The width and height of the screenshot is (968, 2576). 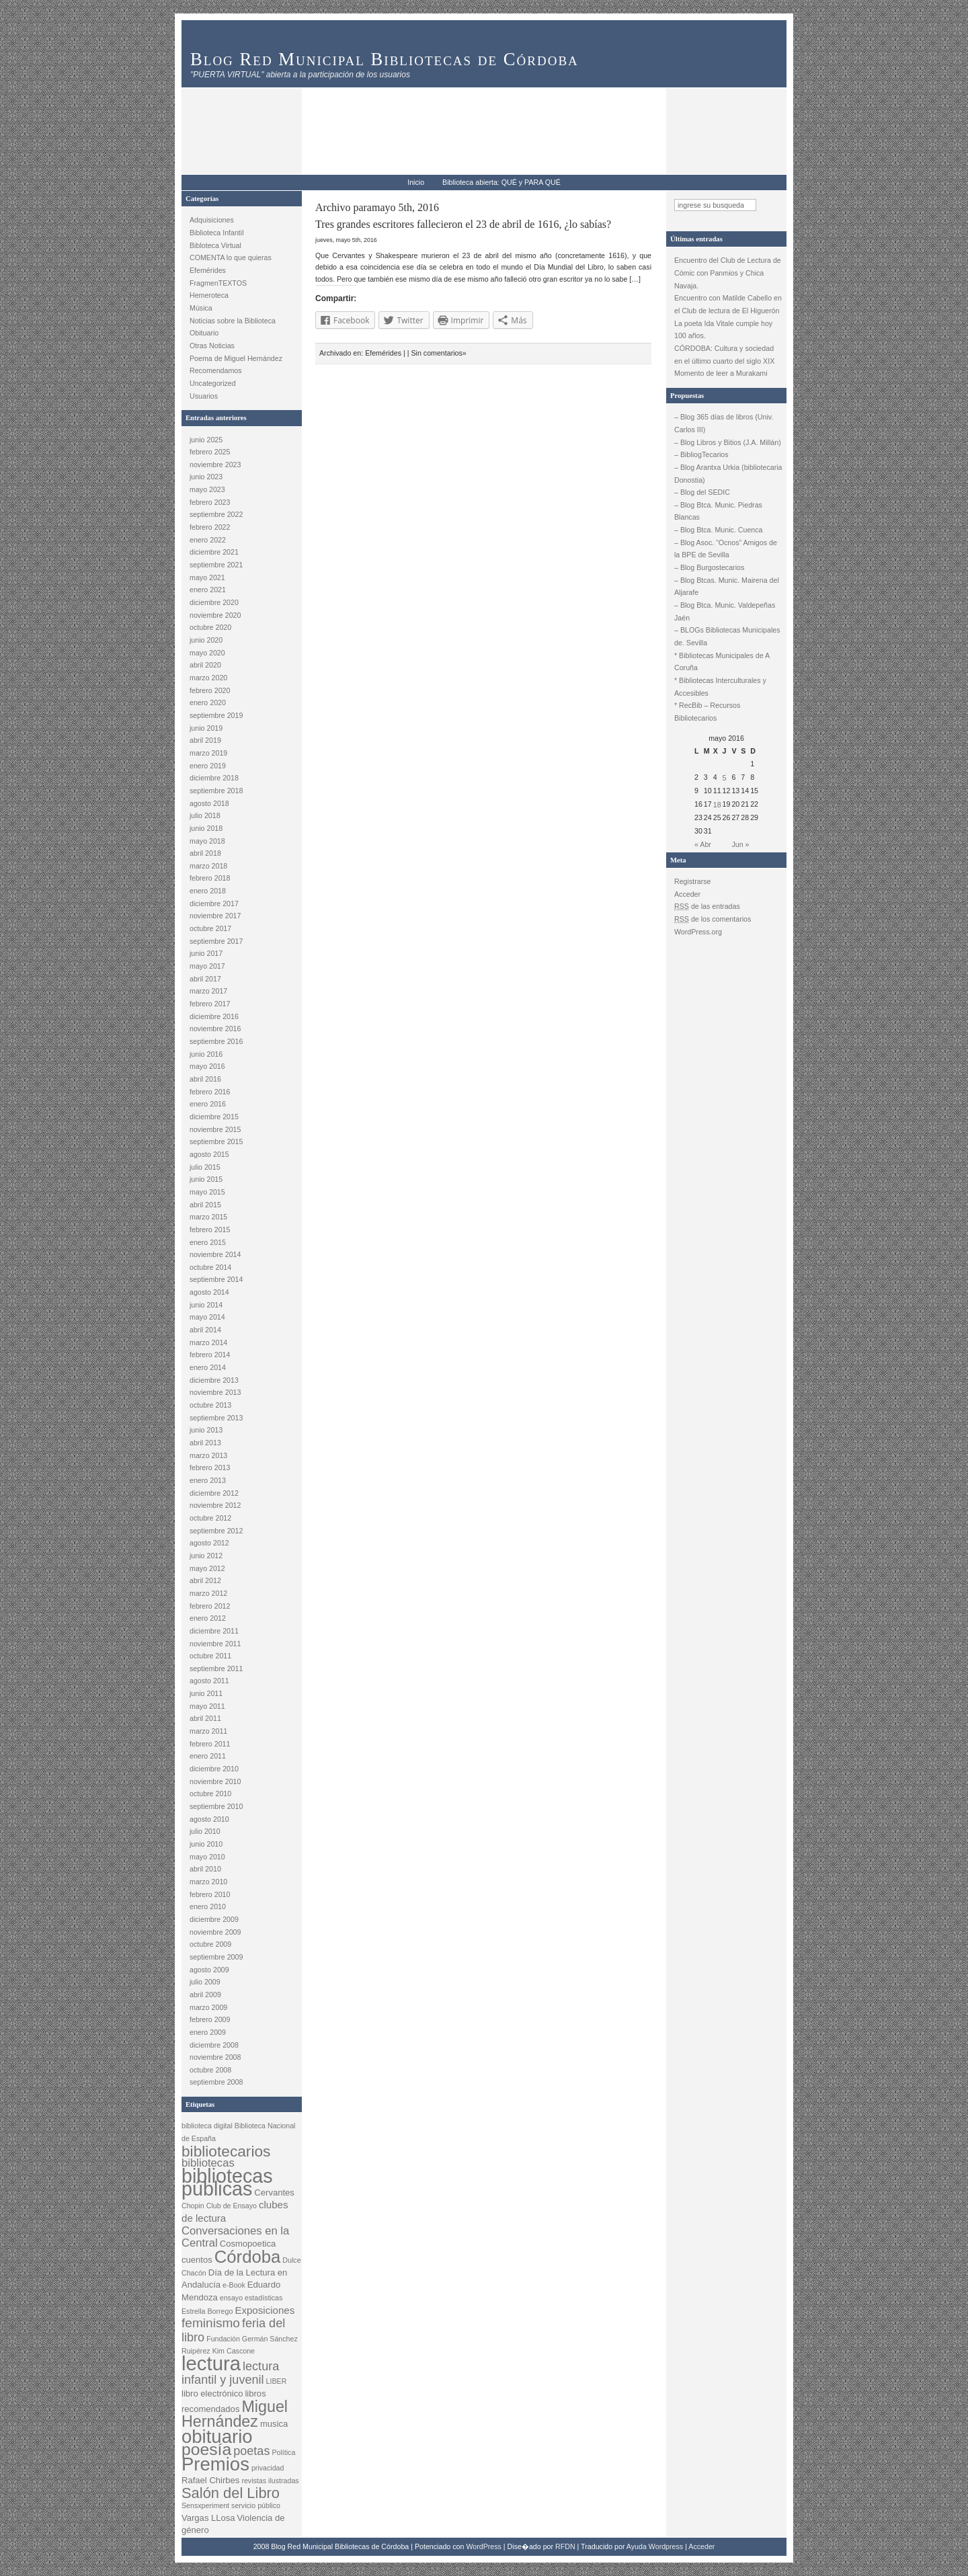 What do you see at coordinates (216, 1531) in the screenshot?
I see `septiembre 2012` at bounding box center [216, 1531].